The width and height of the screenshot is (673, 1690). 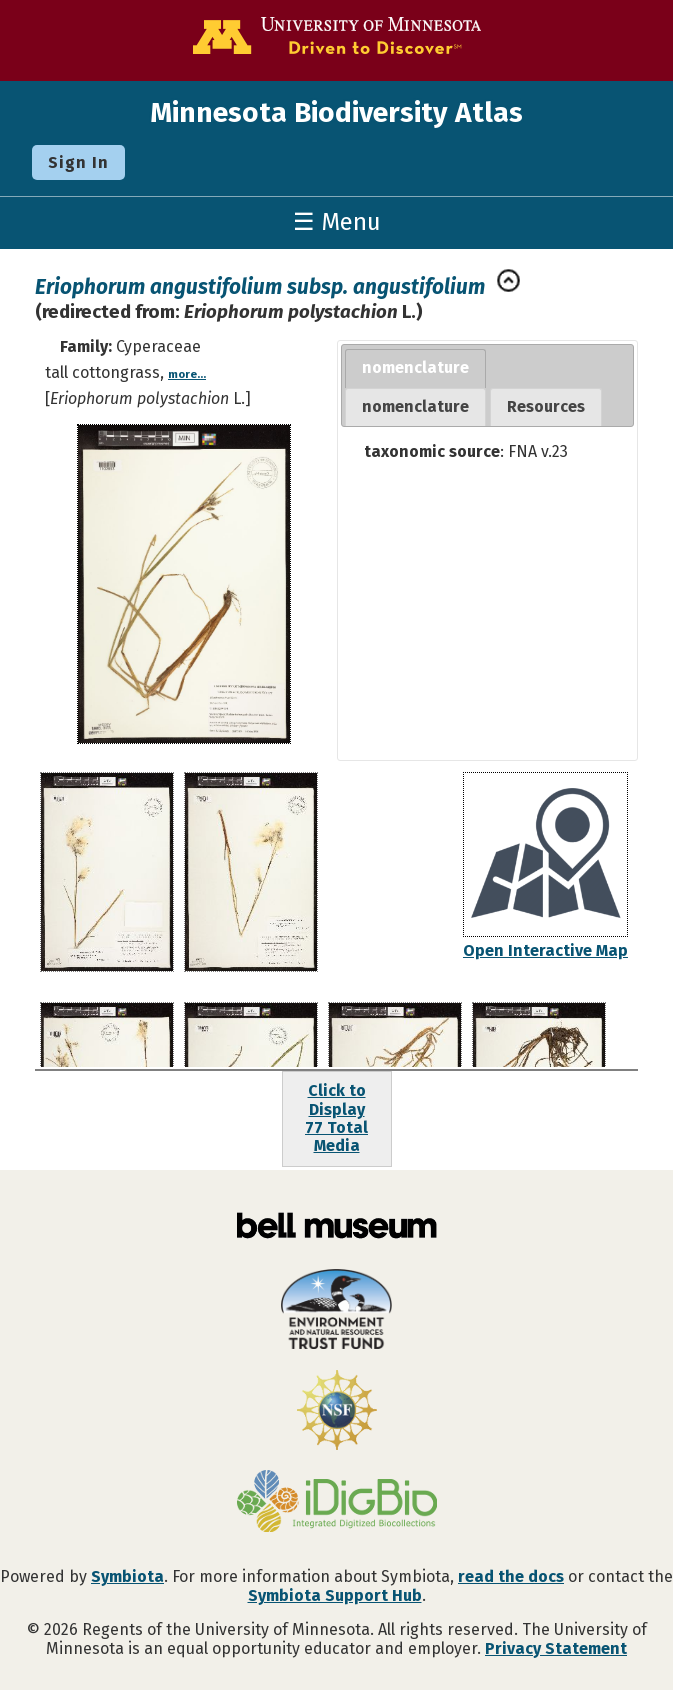 I want to click on Minnesota Biodiversity Atlas, so click(x=336, y=112).